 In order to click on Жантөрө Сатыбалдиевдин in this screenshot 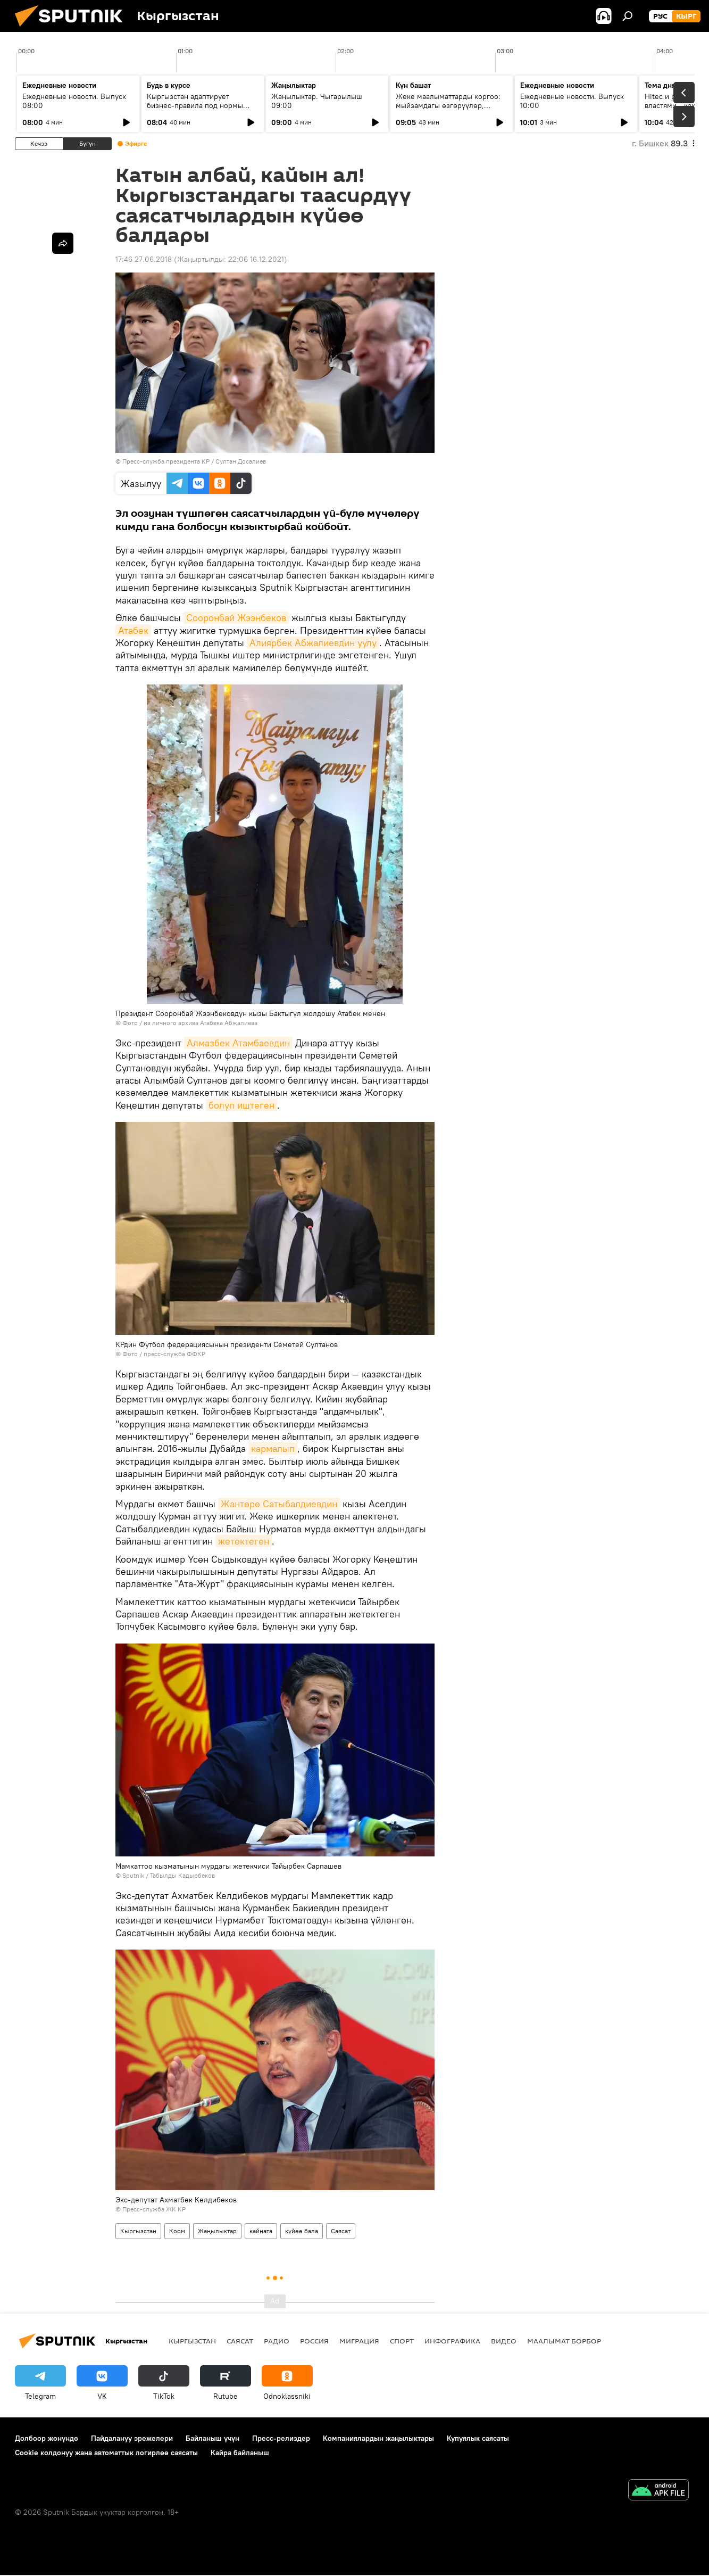, I will do `click(279, 1504)`.